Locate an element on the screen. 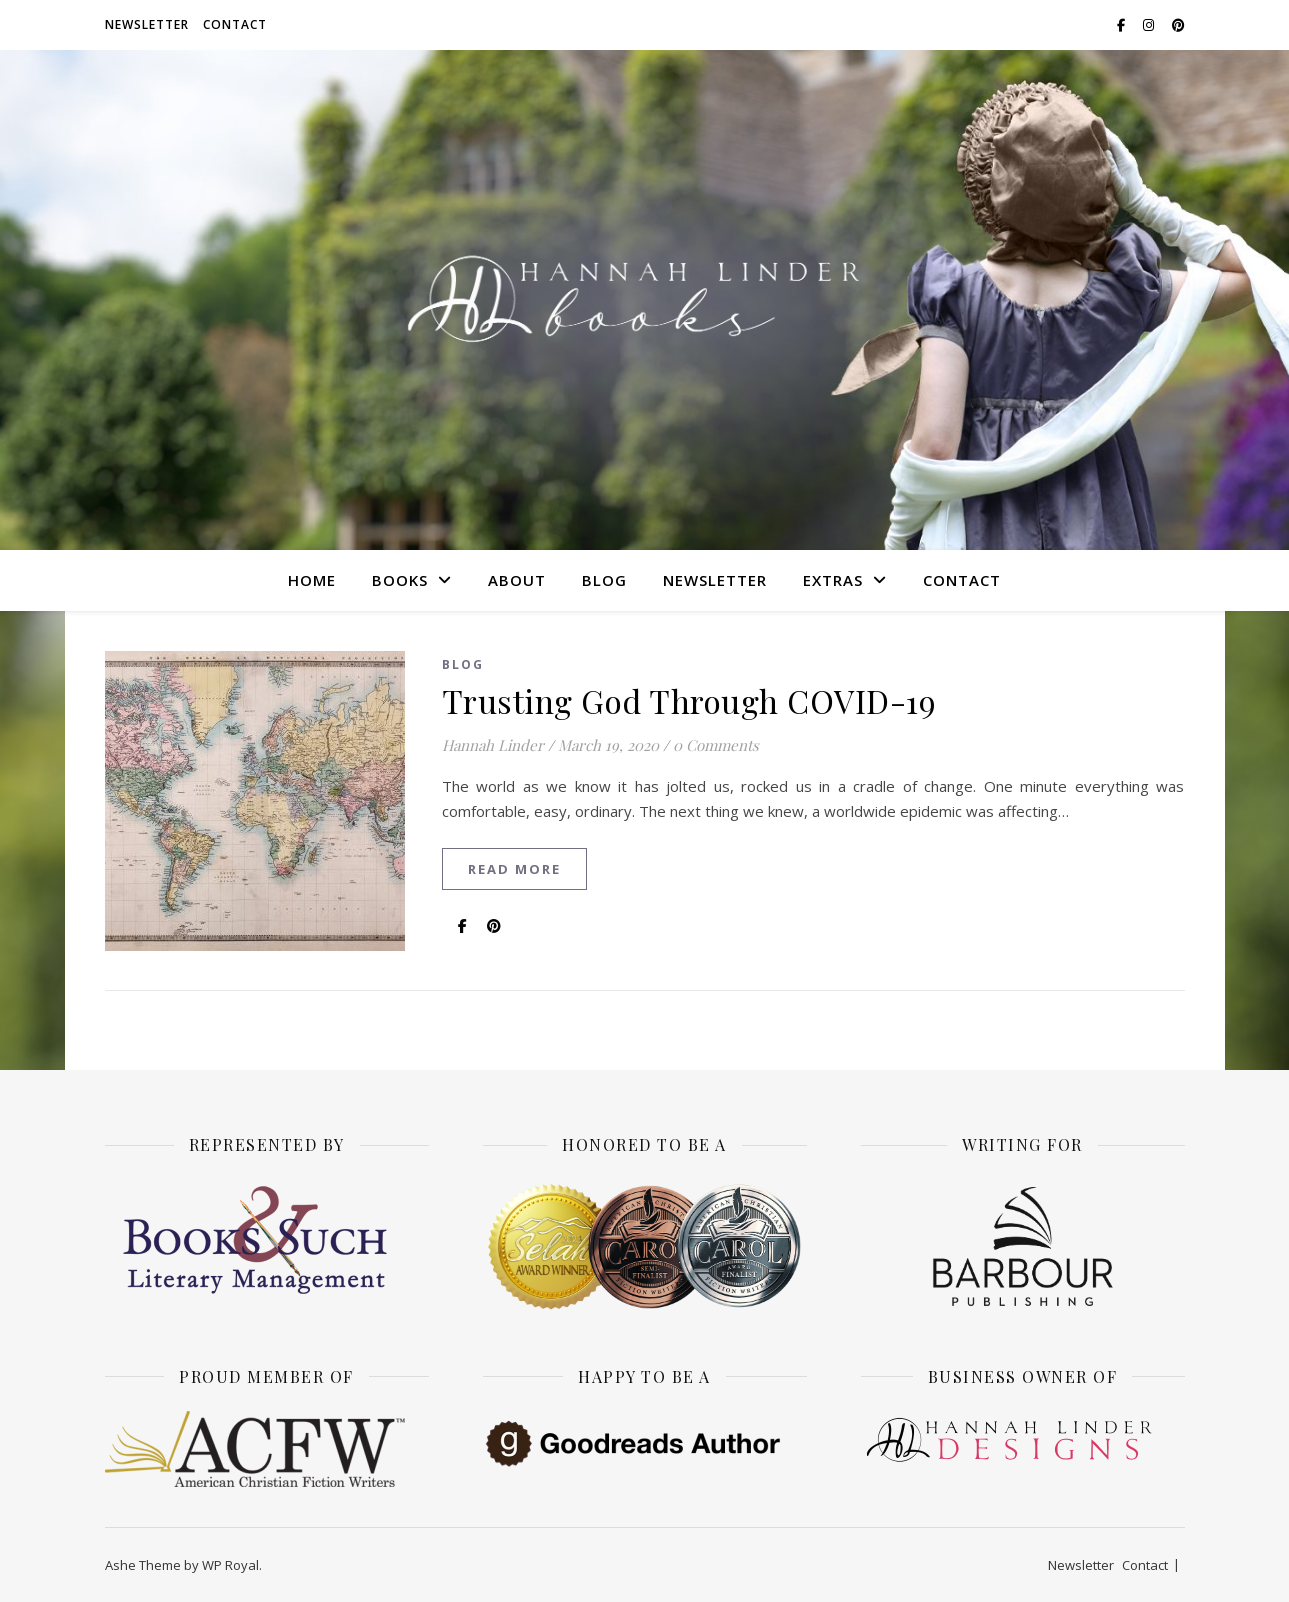 This screenshot has height=1602, width=1289. read more is located at coordinates (514, 869).